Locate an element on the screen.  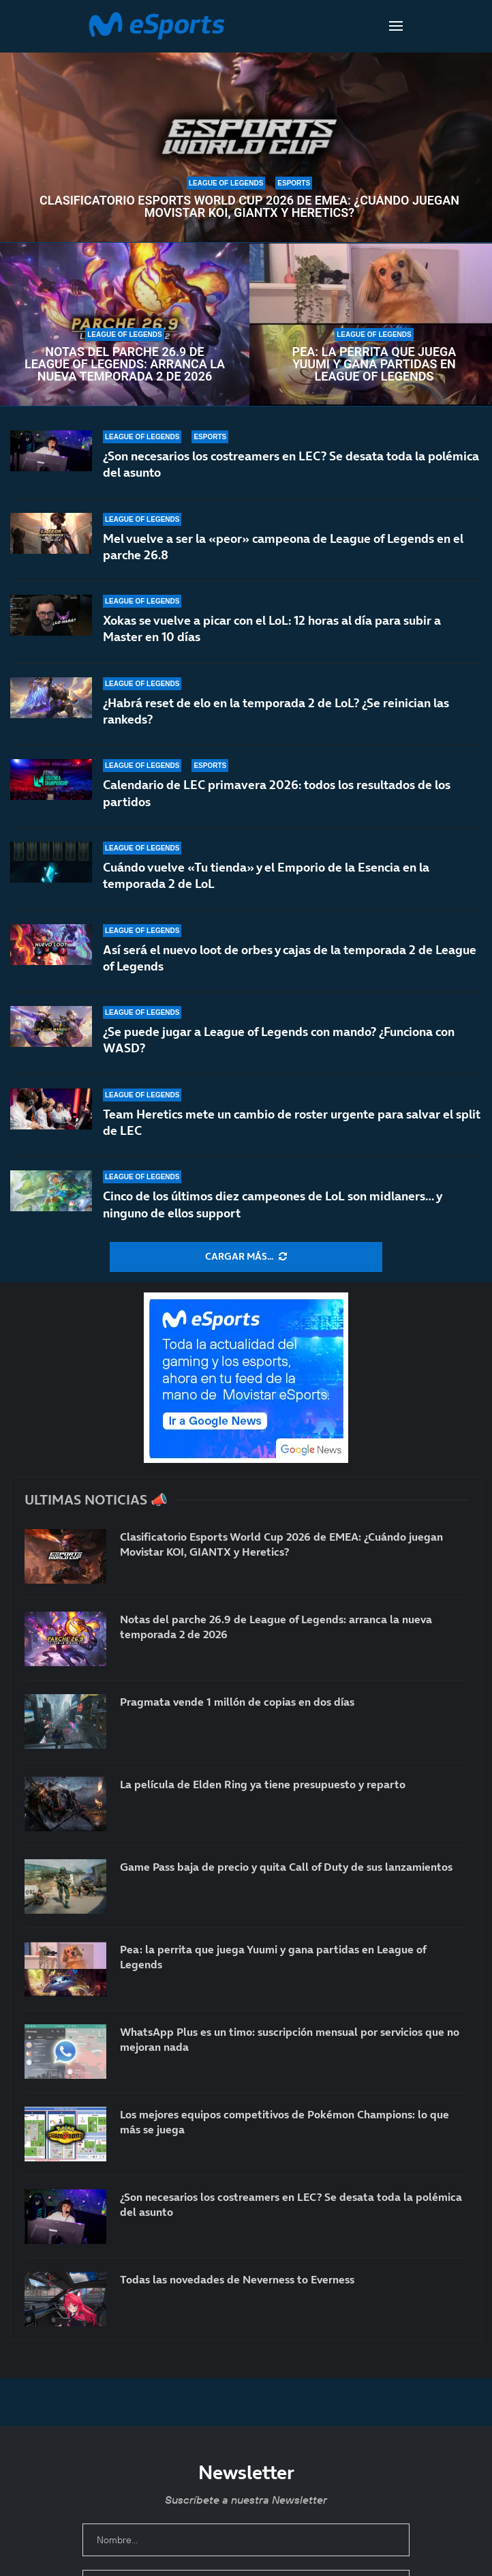
¿Habrá reset de elo en la temporada 2 de LoL? ¿Se reinician las rankeds? is located at coordinates (276, 711).